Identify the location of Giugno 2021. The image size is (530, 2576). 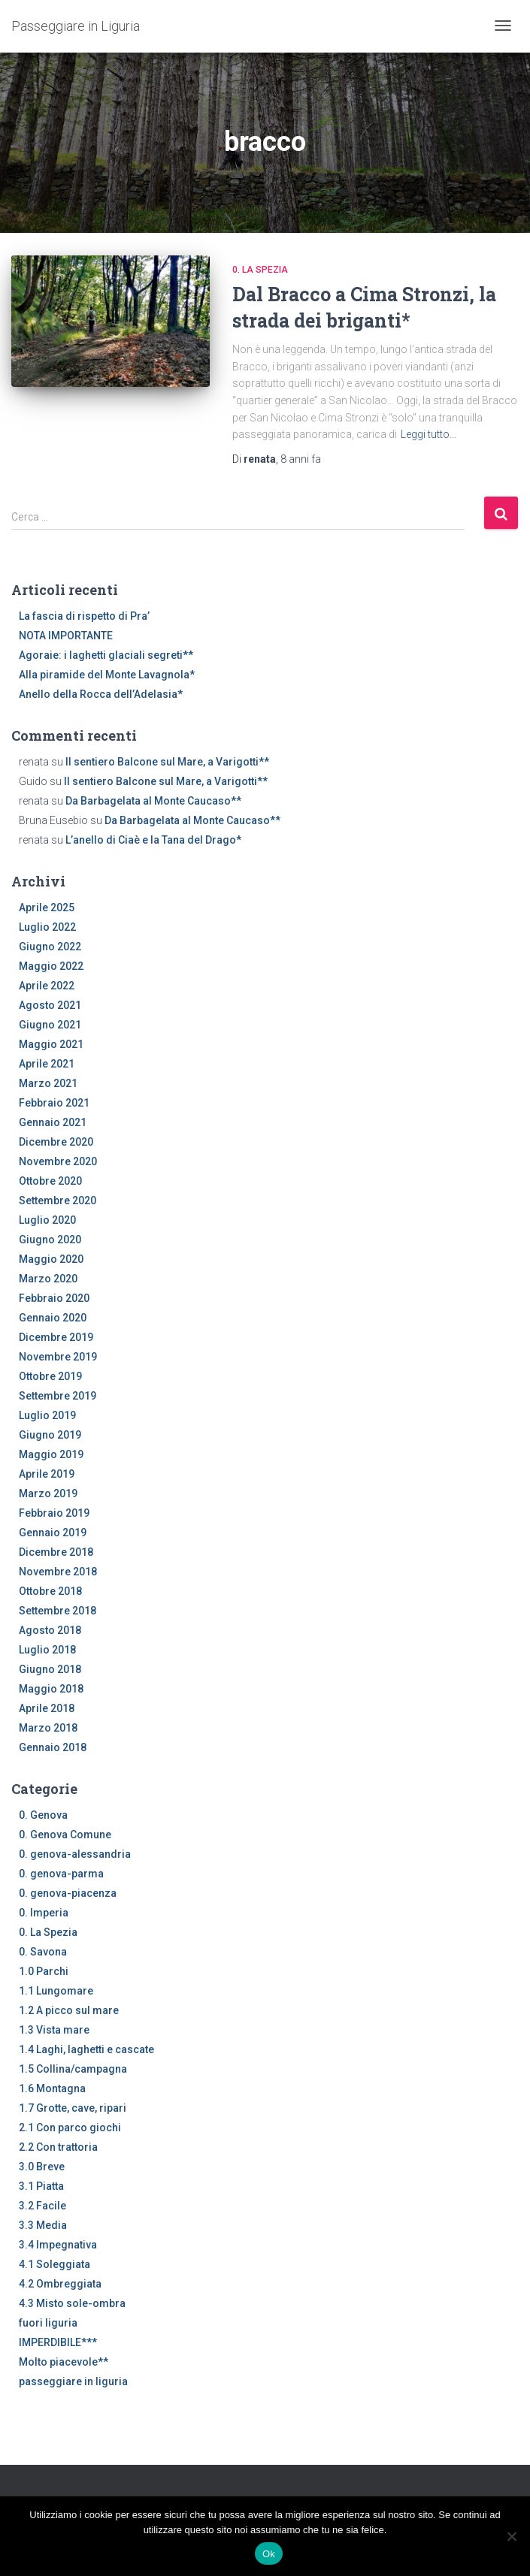
(50, 1025).